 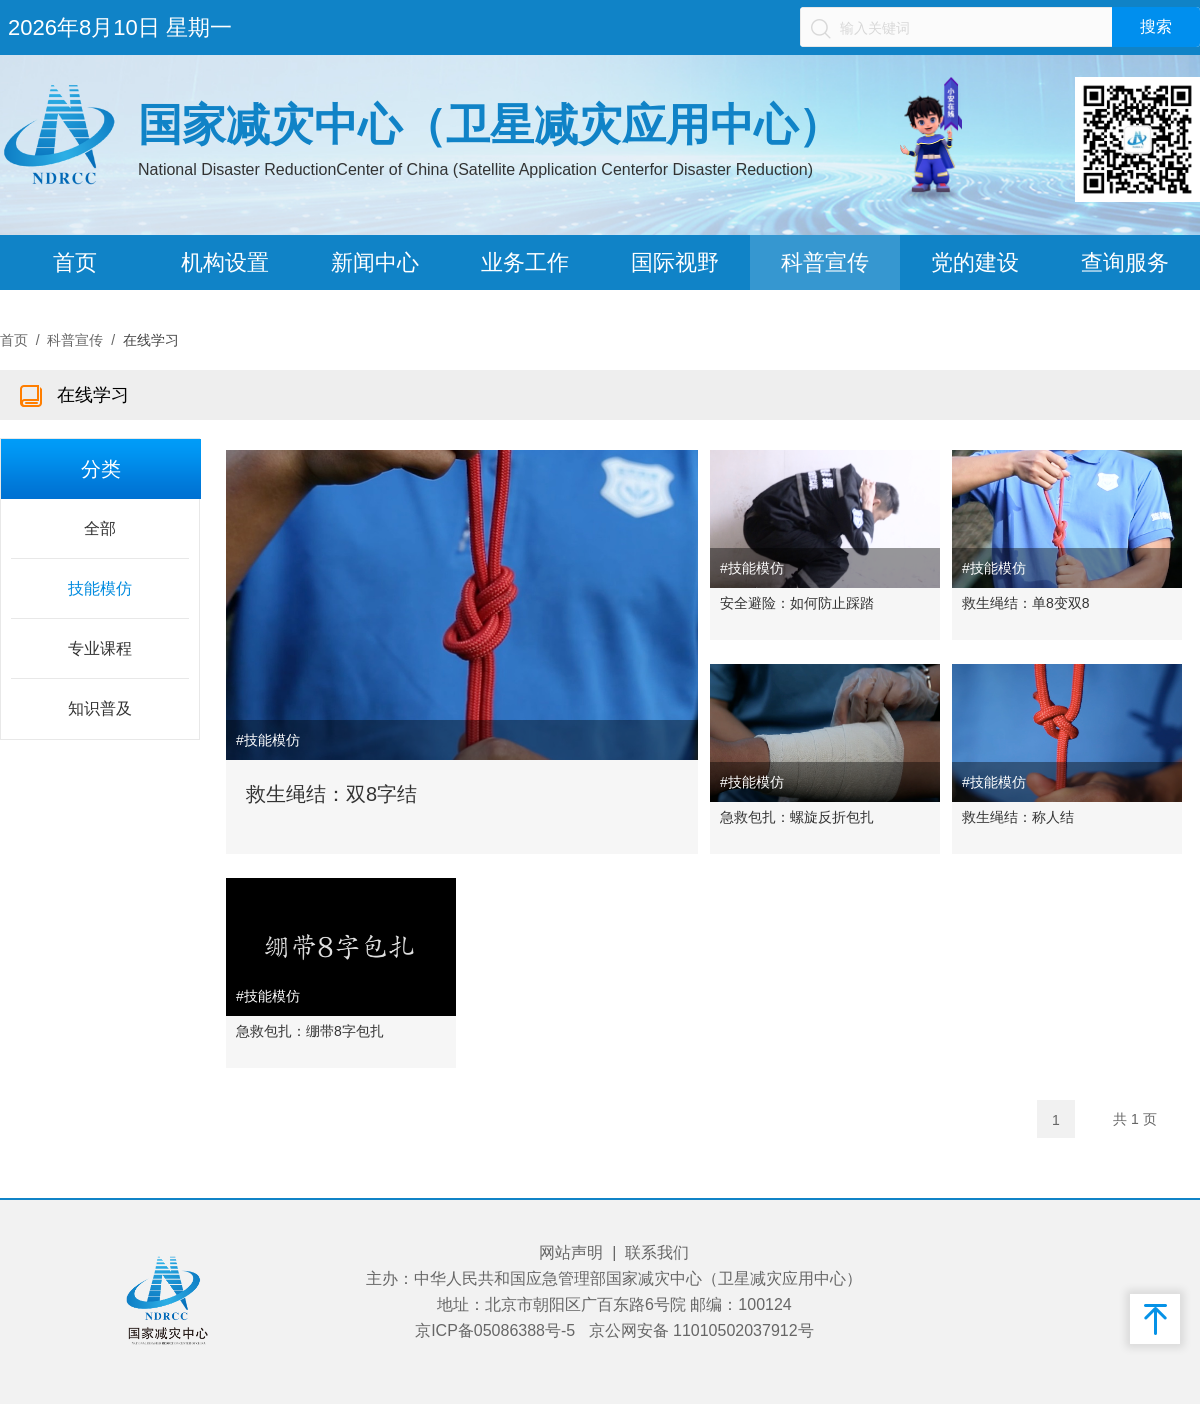 What do you see at coordinates (100, 648) in the screenshot?
I see `专业课程` at bounding box center [100, 648].